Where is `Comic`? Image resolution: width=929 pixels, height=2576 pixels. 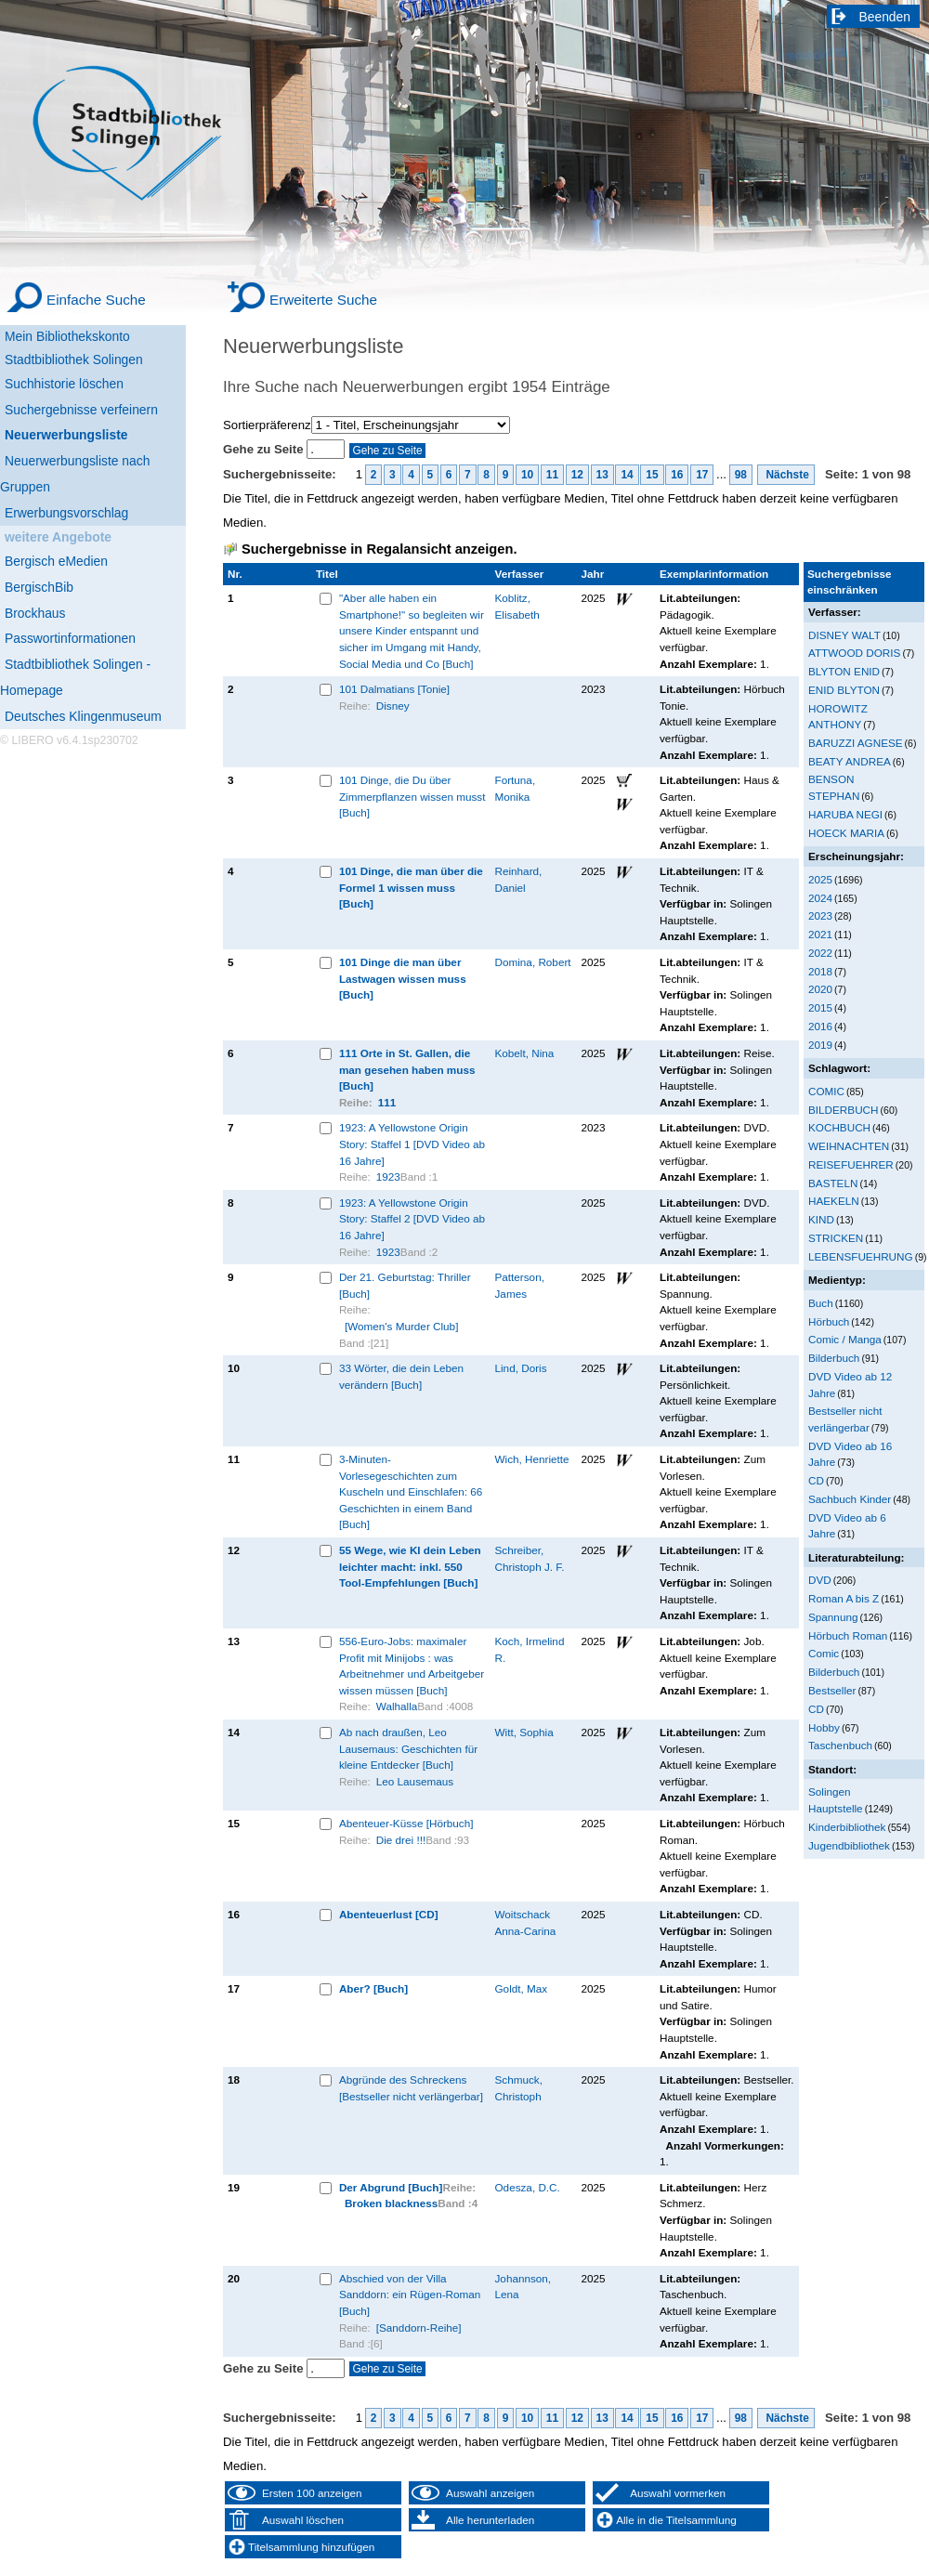 Comic is located at coordinates (823, 1653).